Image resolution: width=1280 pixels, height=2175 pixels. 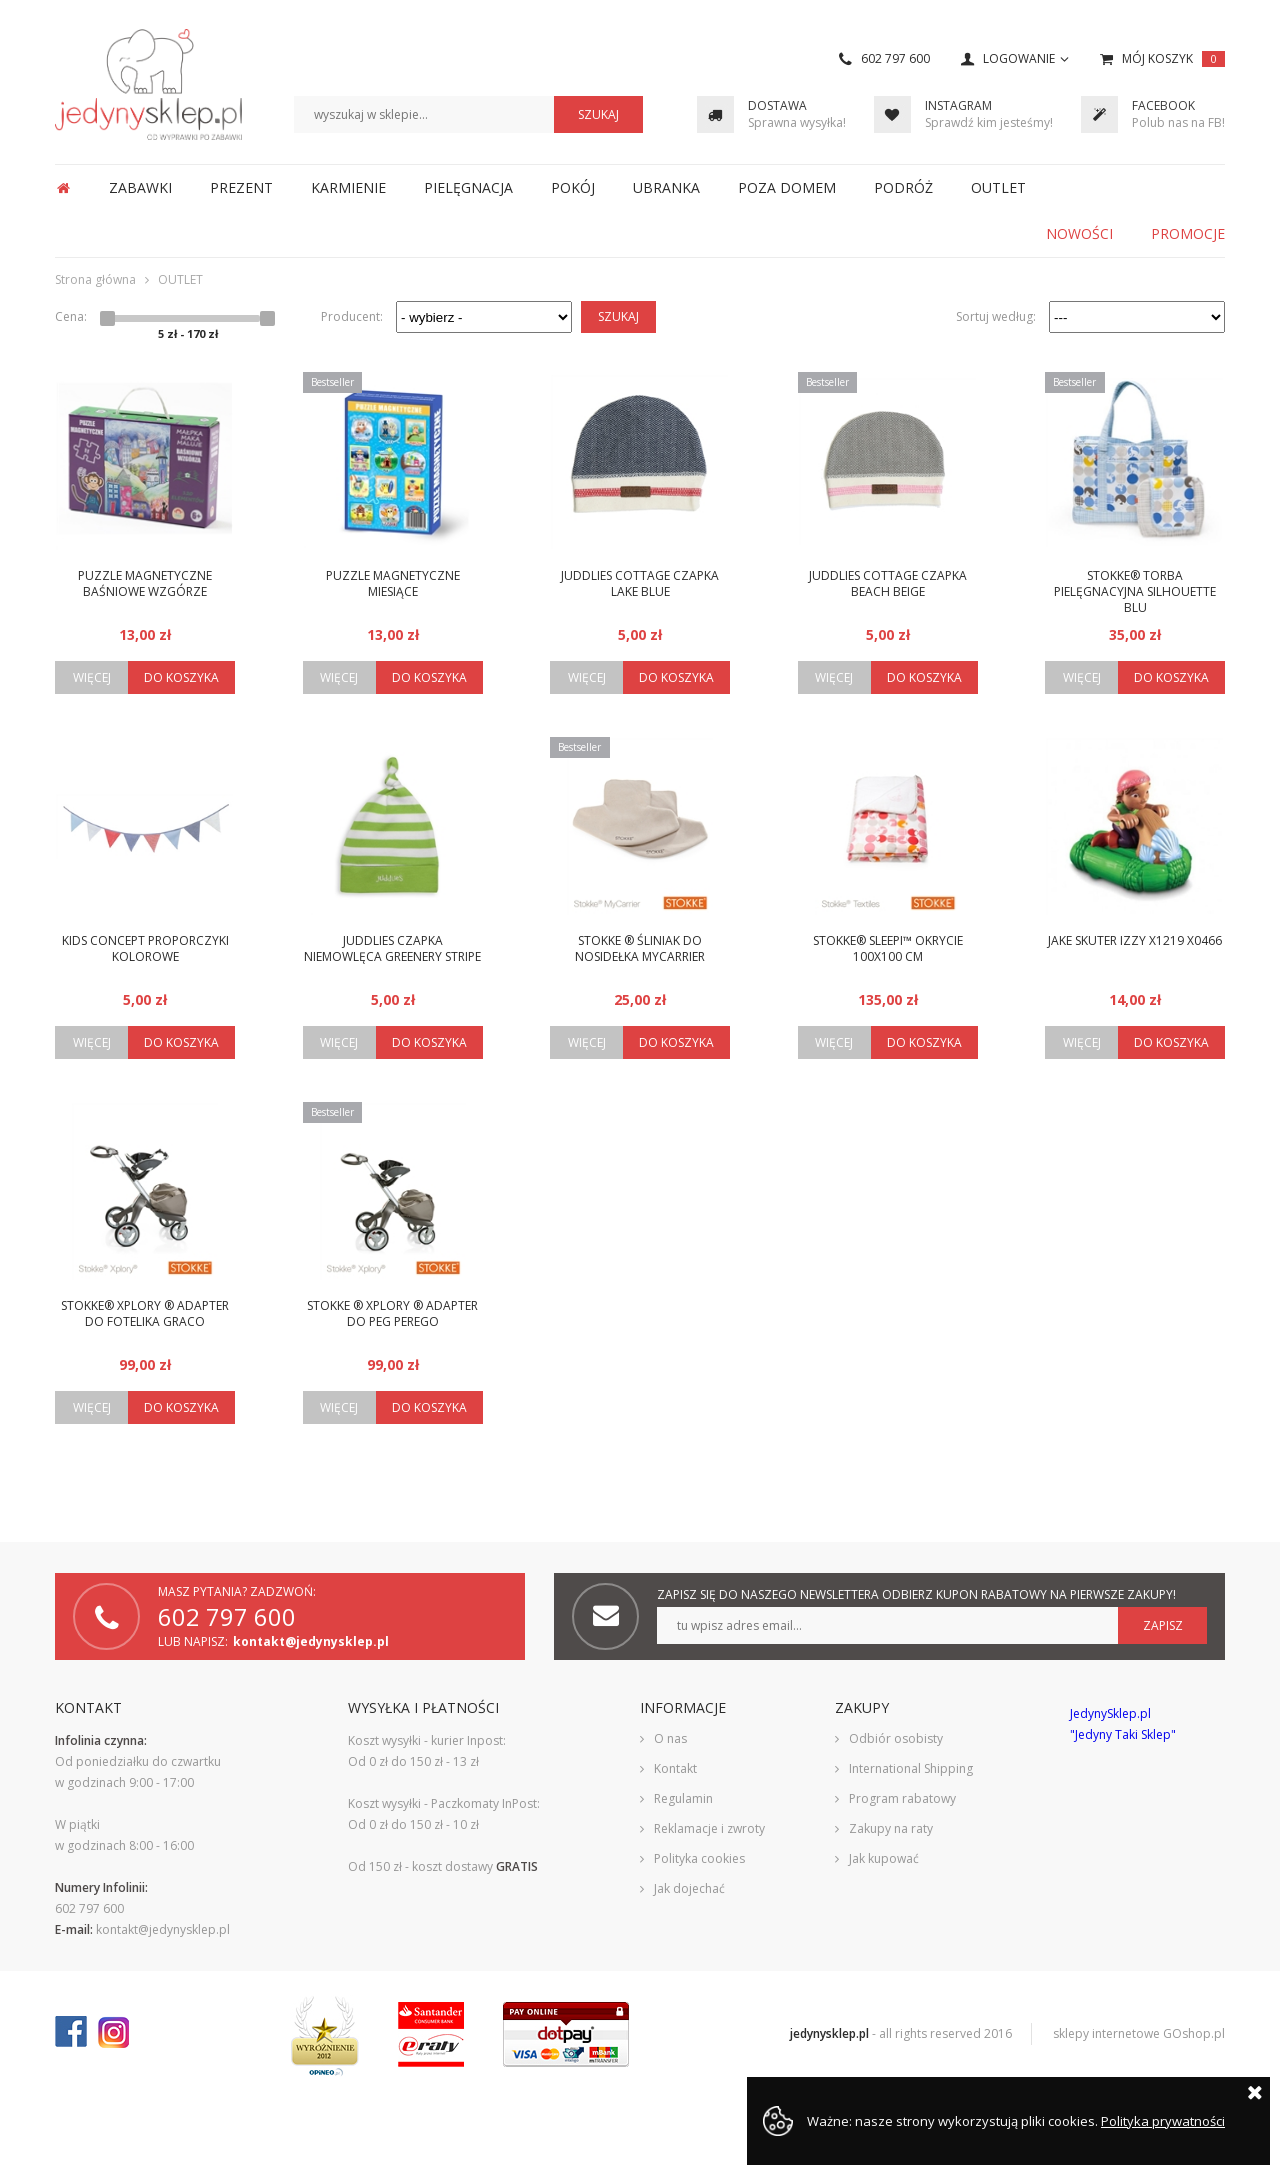 What do you see at coordinates (666, 187) in the screenshot?
I see `UBRANKA` at bounding box center [666, 187].